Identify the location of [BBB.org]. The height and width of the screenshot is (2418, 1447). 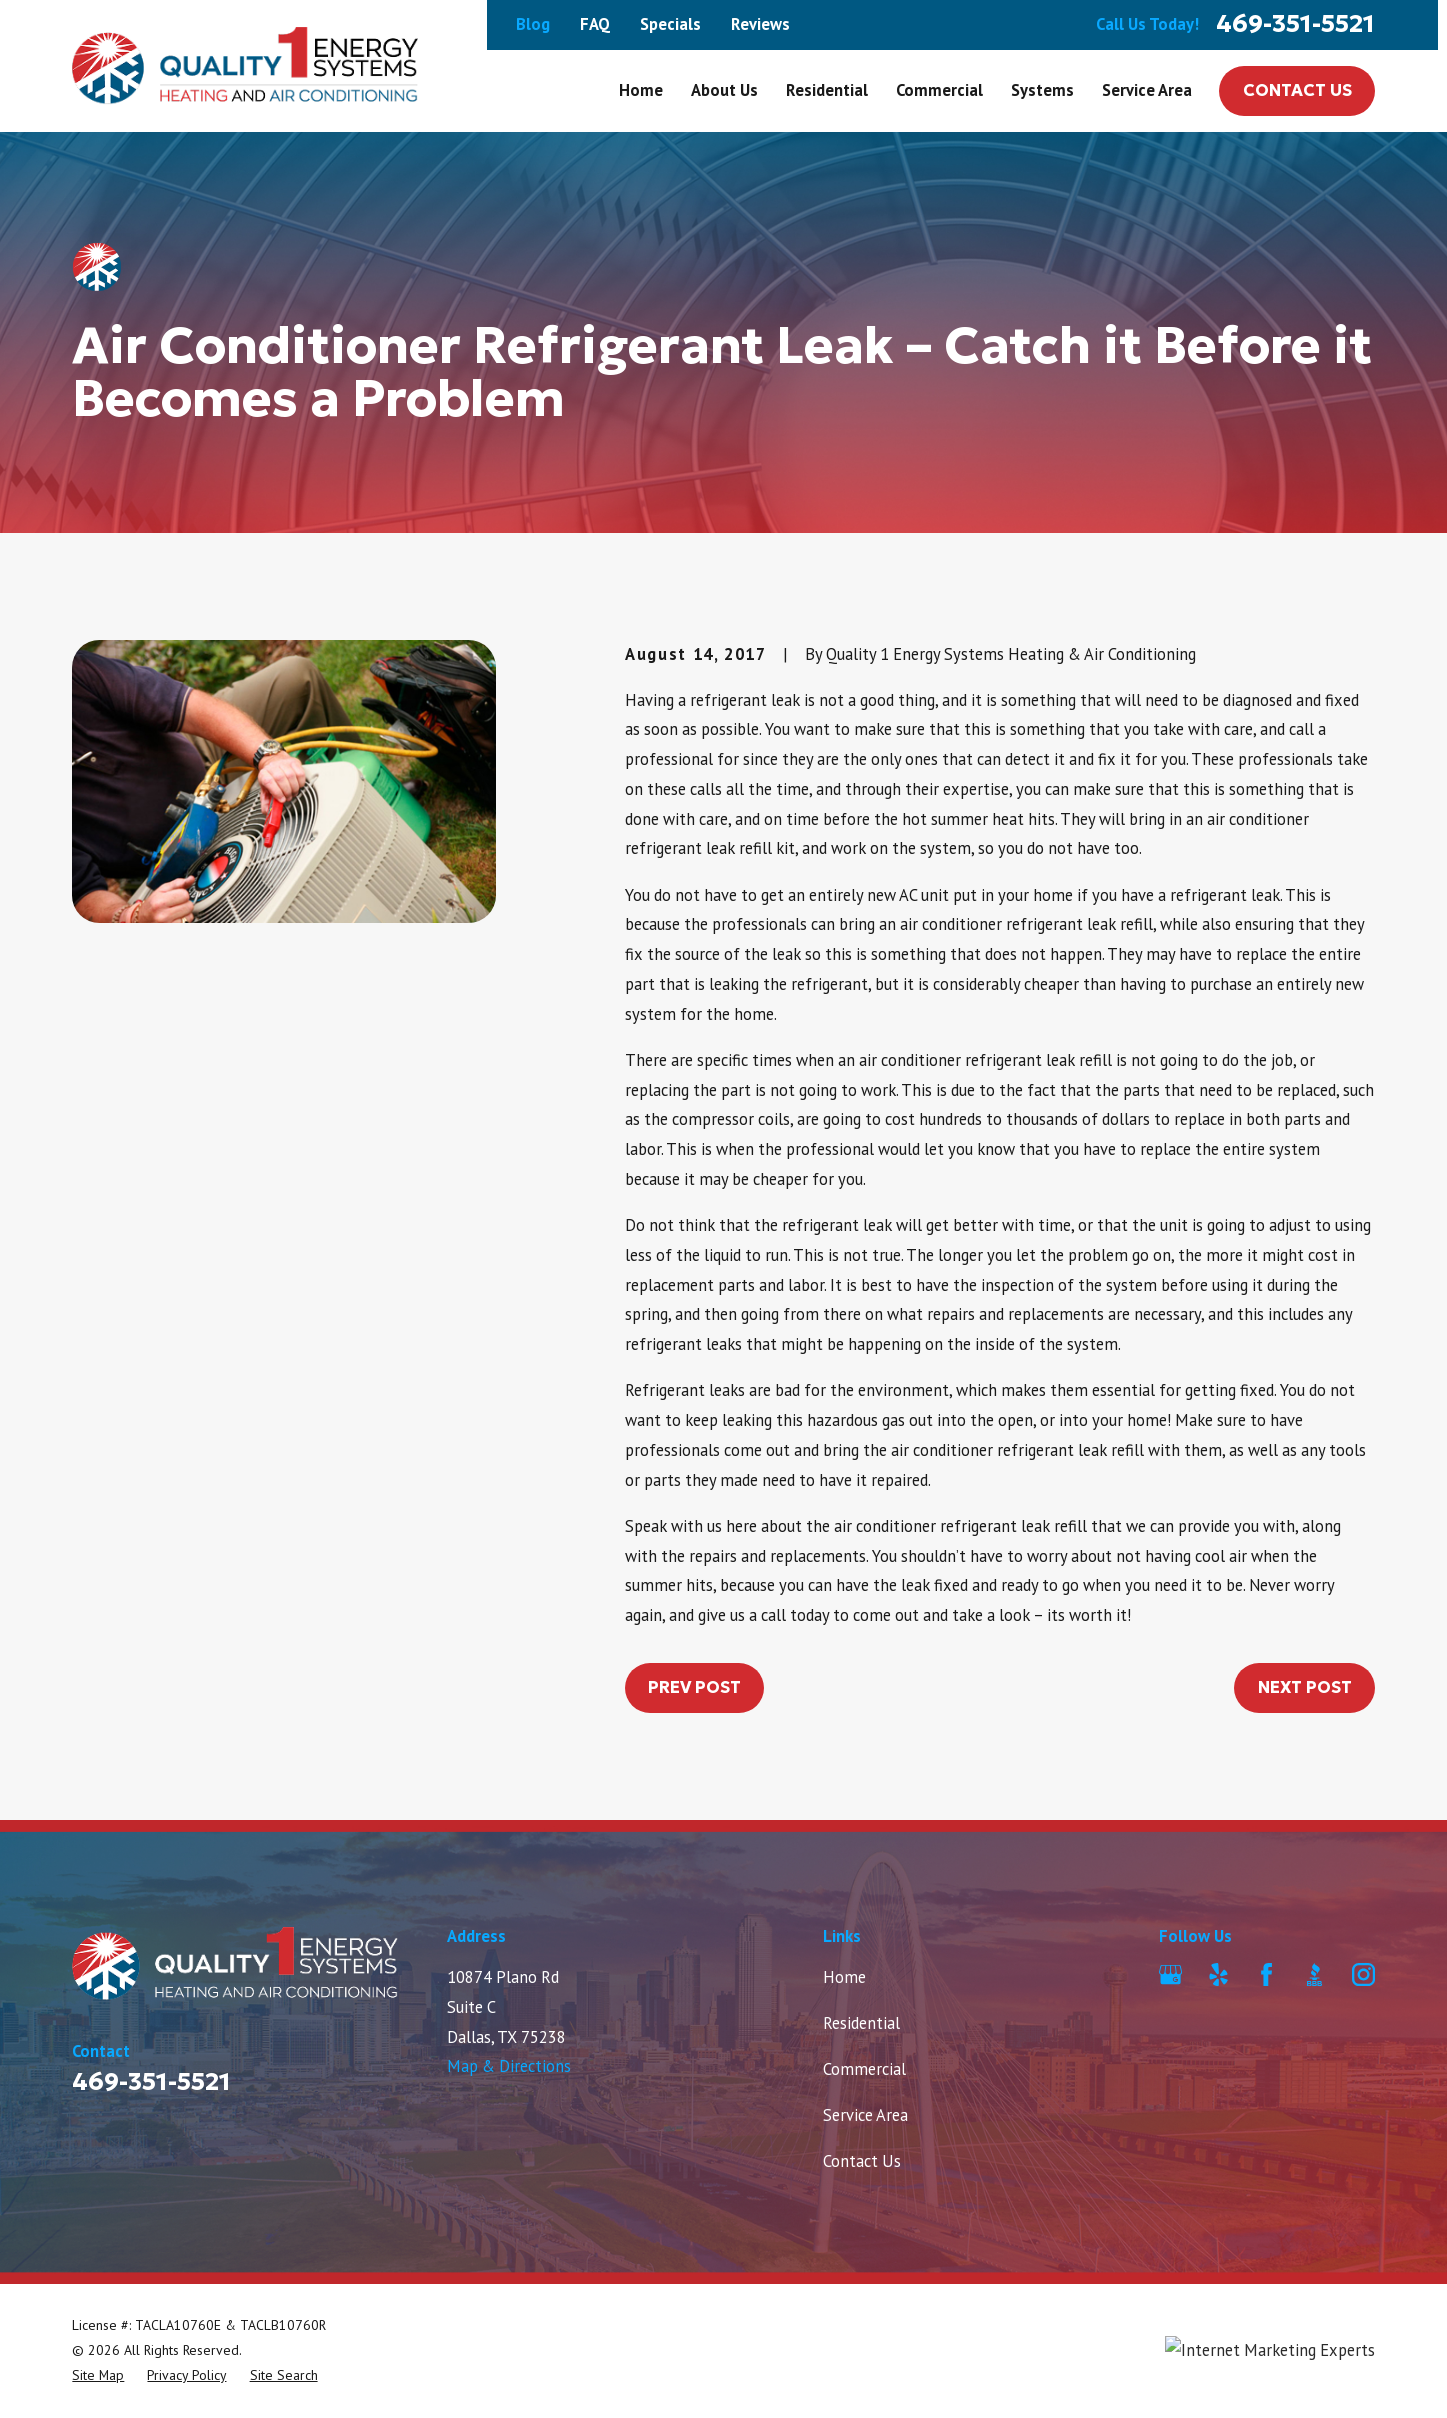
(1314, 1974).